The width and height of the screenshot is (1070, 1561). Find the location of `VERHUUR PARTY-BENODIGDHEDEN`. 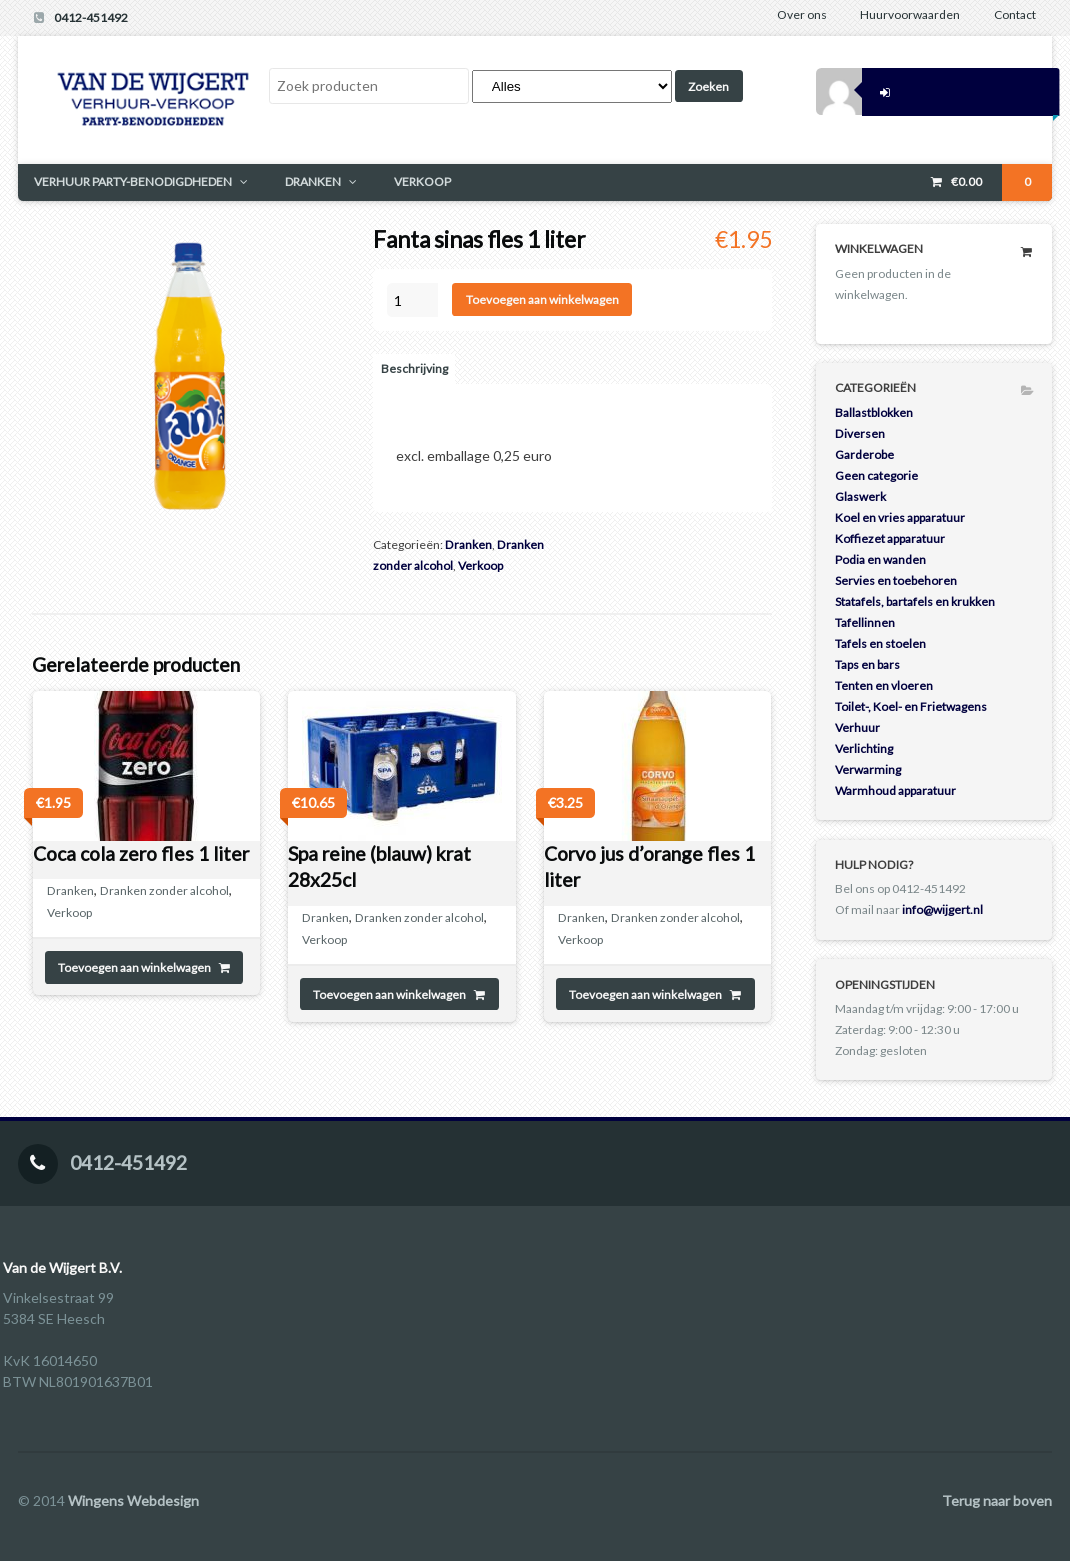

VERHUUR PARTY-BENODIGDHEDEN is located at coordinates (133, 181).